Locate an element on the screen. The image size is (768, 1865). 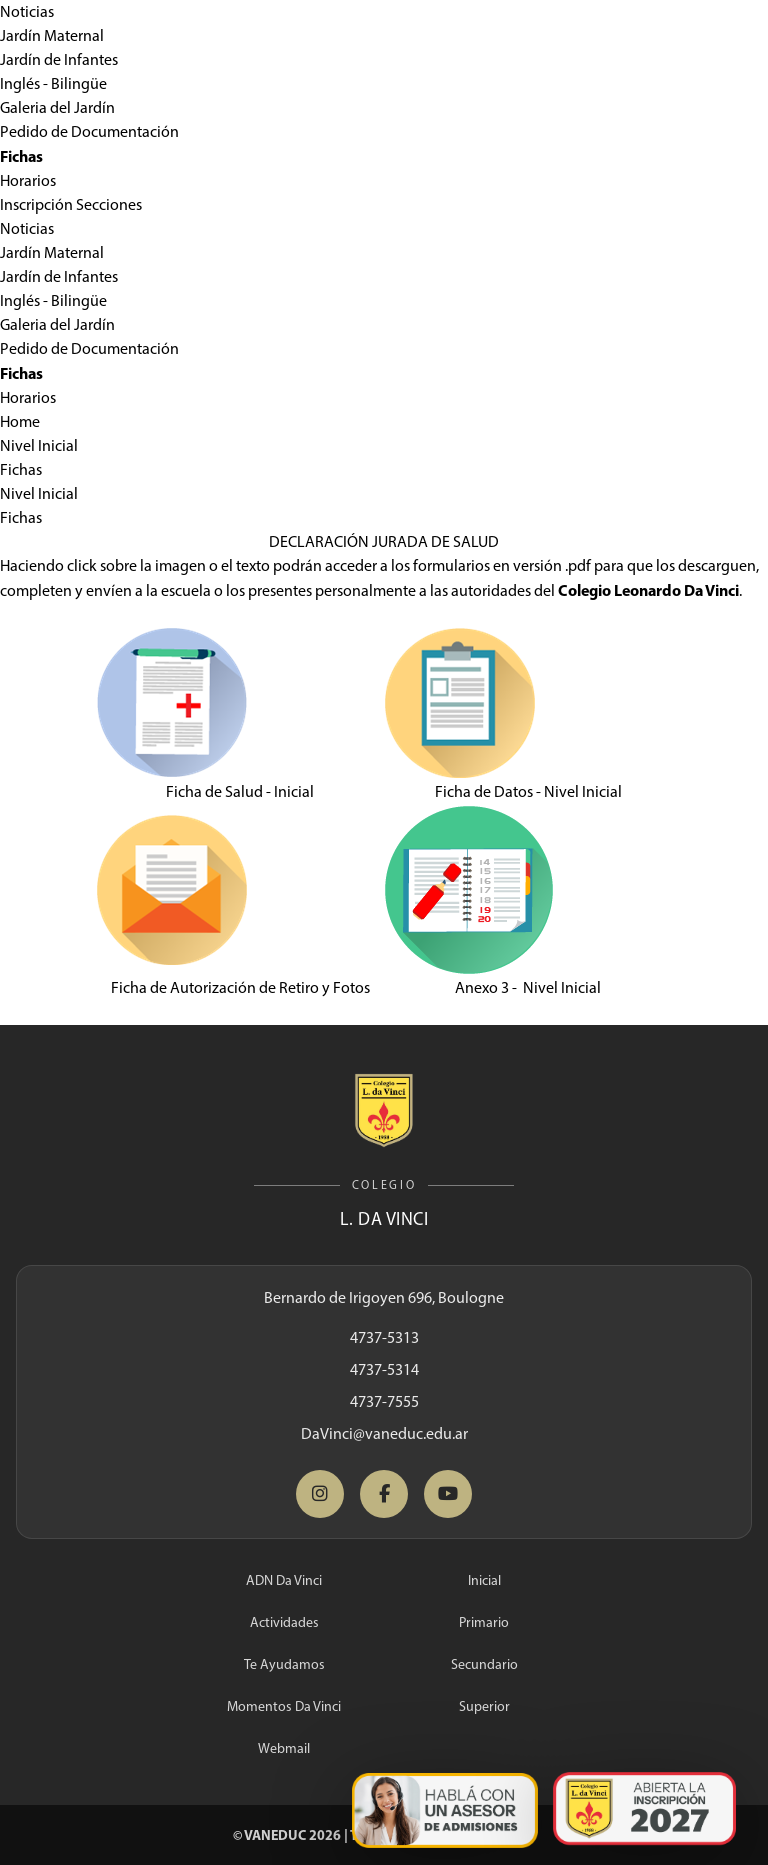
Primario is located at coordinates (484, 1622).